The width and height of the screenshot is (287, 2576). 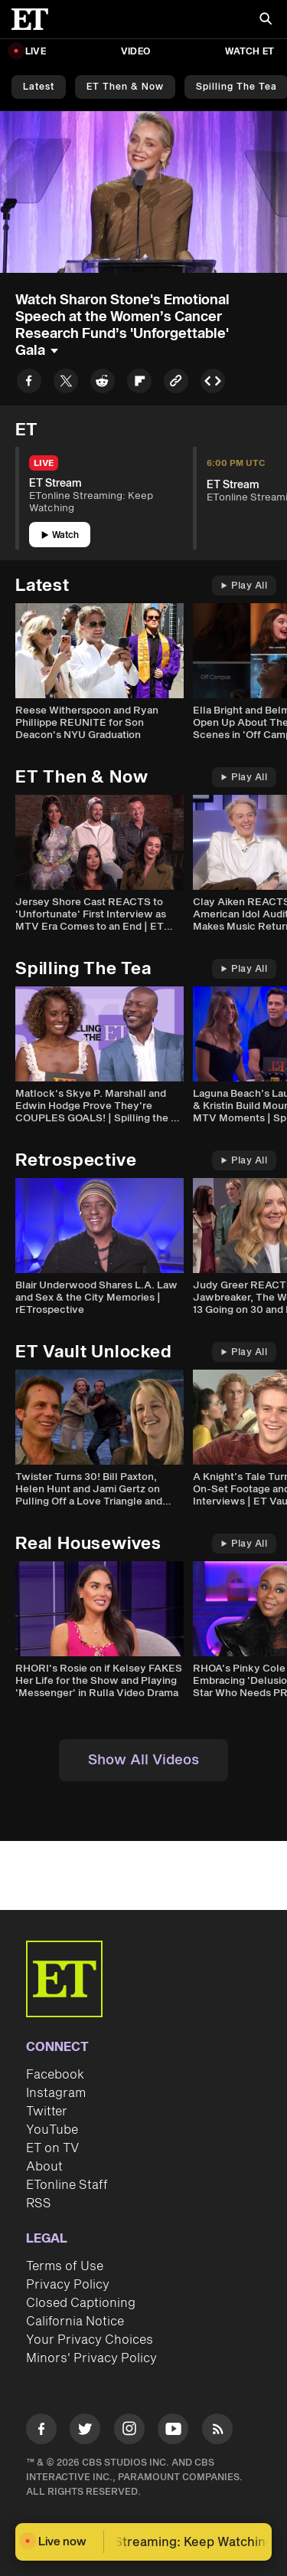 What do you see at coordinates (91, 2358) in the screenshot?
I see `Minors' Privacy Policy` at bounding box center [91, 2358].